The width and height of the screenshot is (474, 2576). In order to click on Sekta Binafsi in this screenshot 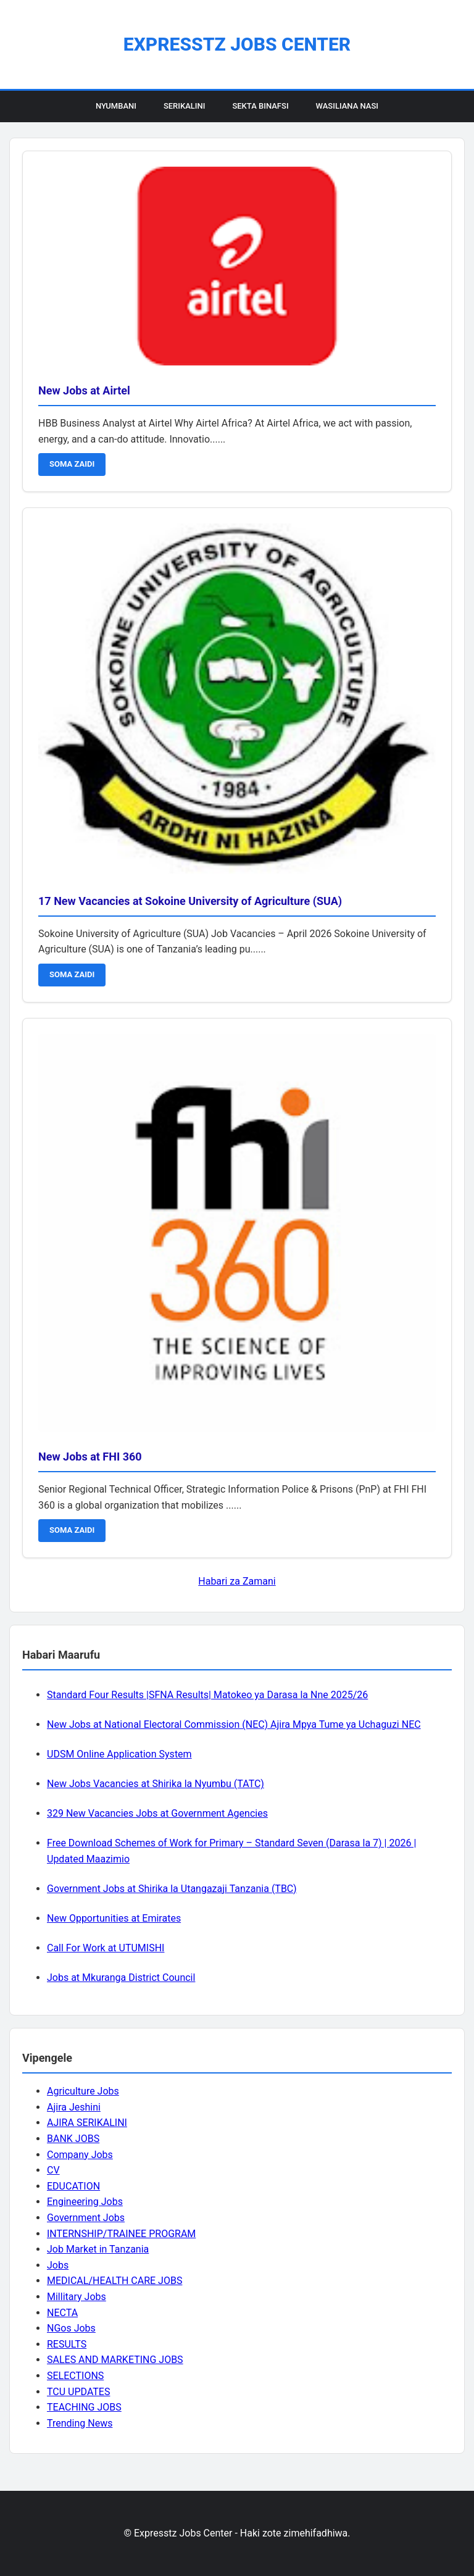, I will do `click(260, 105)`.